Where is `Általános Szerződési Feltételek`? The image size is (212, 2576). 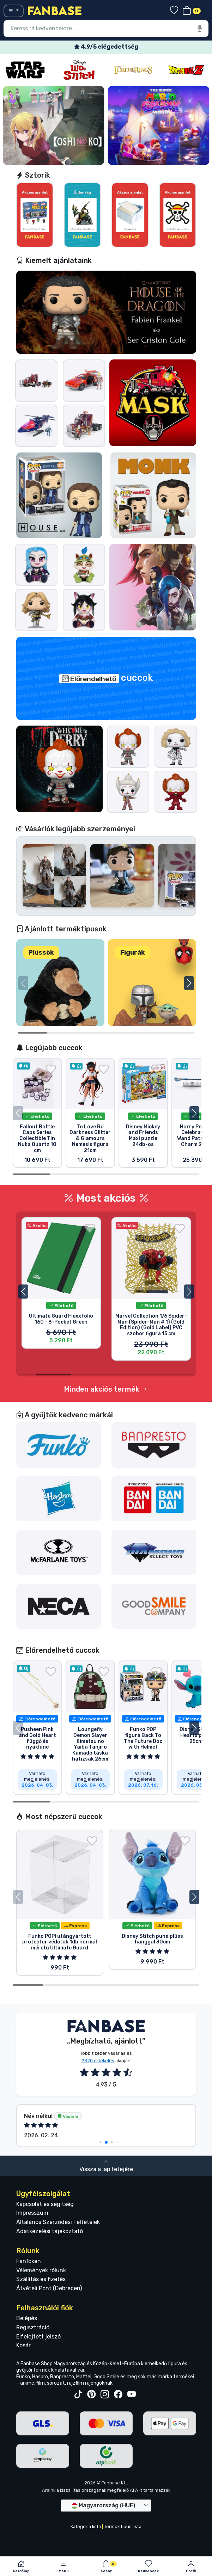
Általános Szerződési Feltételek is located at coordinates (58, 2271).